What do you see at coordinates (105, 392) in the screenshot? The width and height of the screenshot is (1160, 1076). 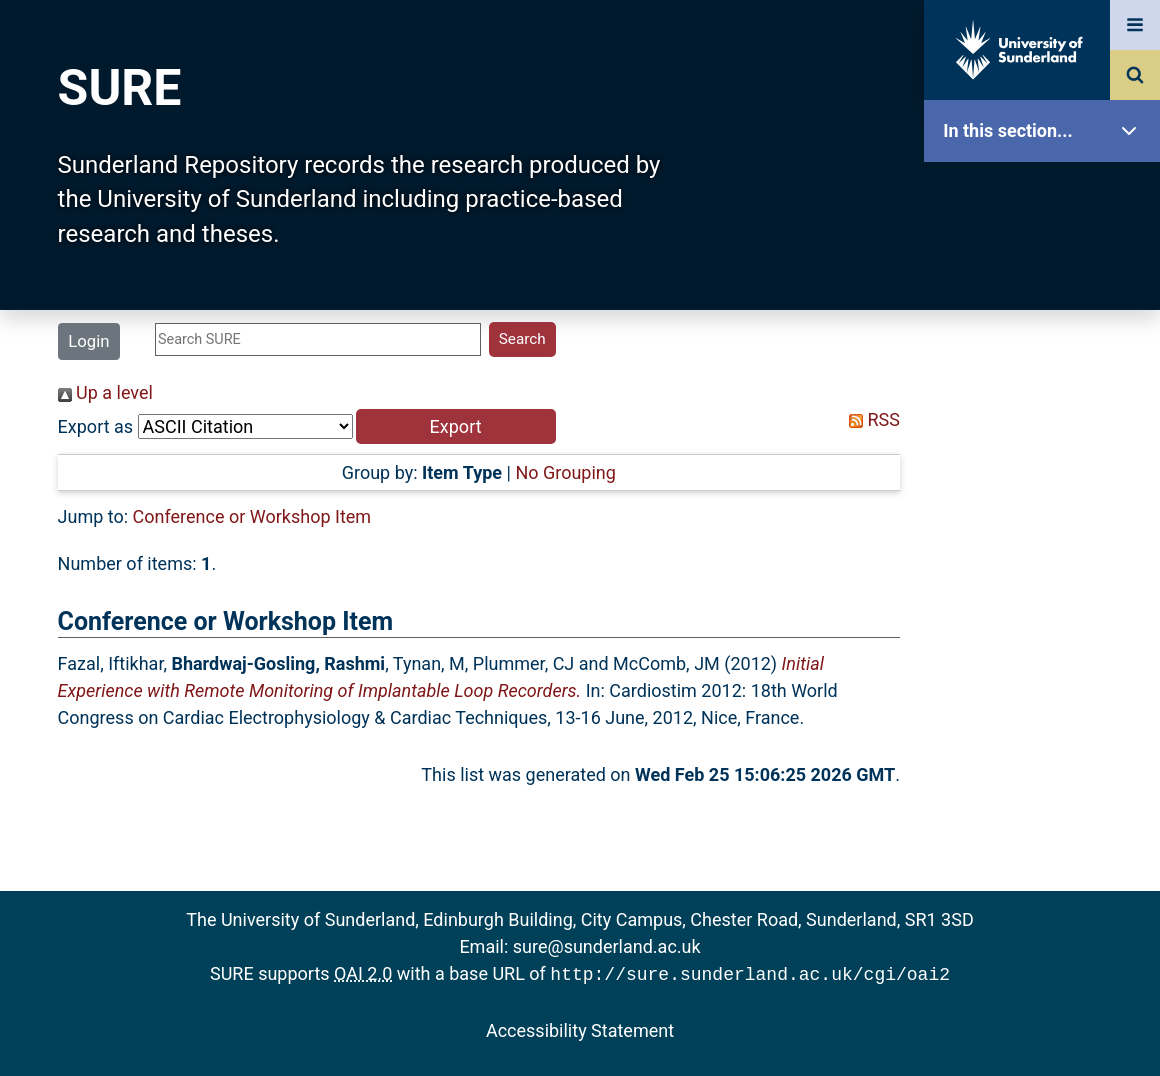 I see `Up a level` at bounding box center [105, 392].